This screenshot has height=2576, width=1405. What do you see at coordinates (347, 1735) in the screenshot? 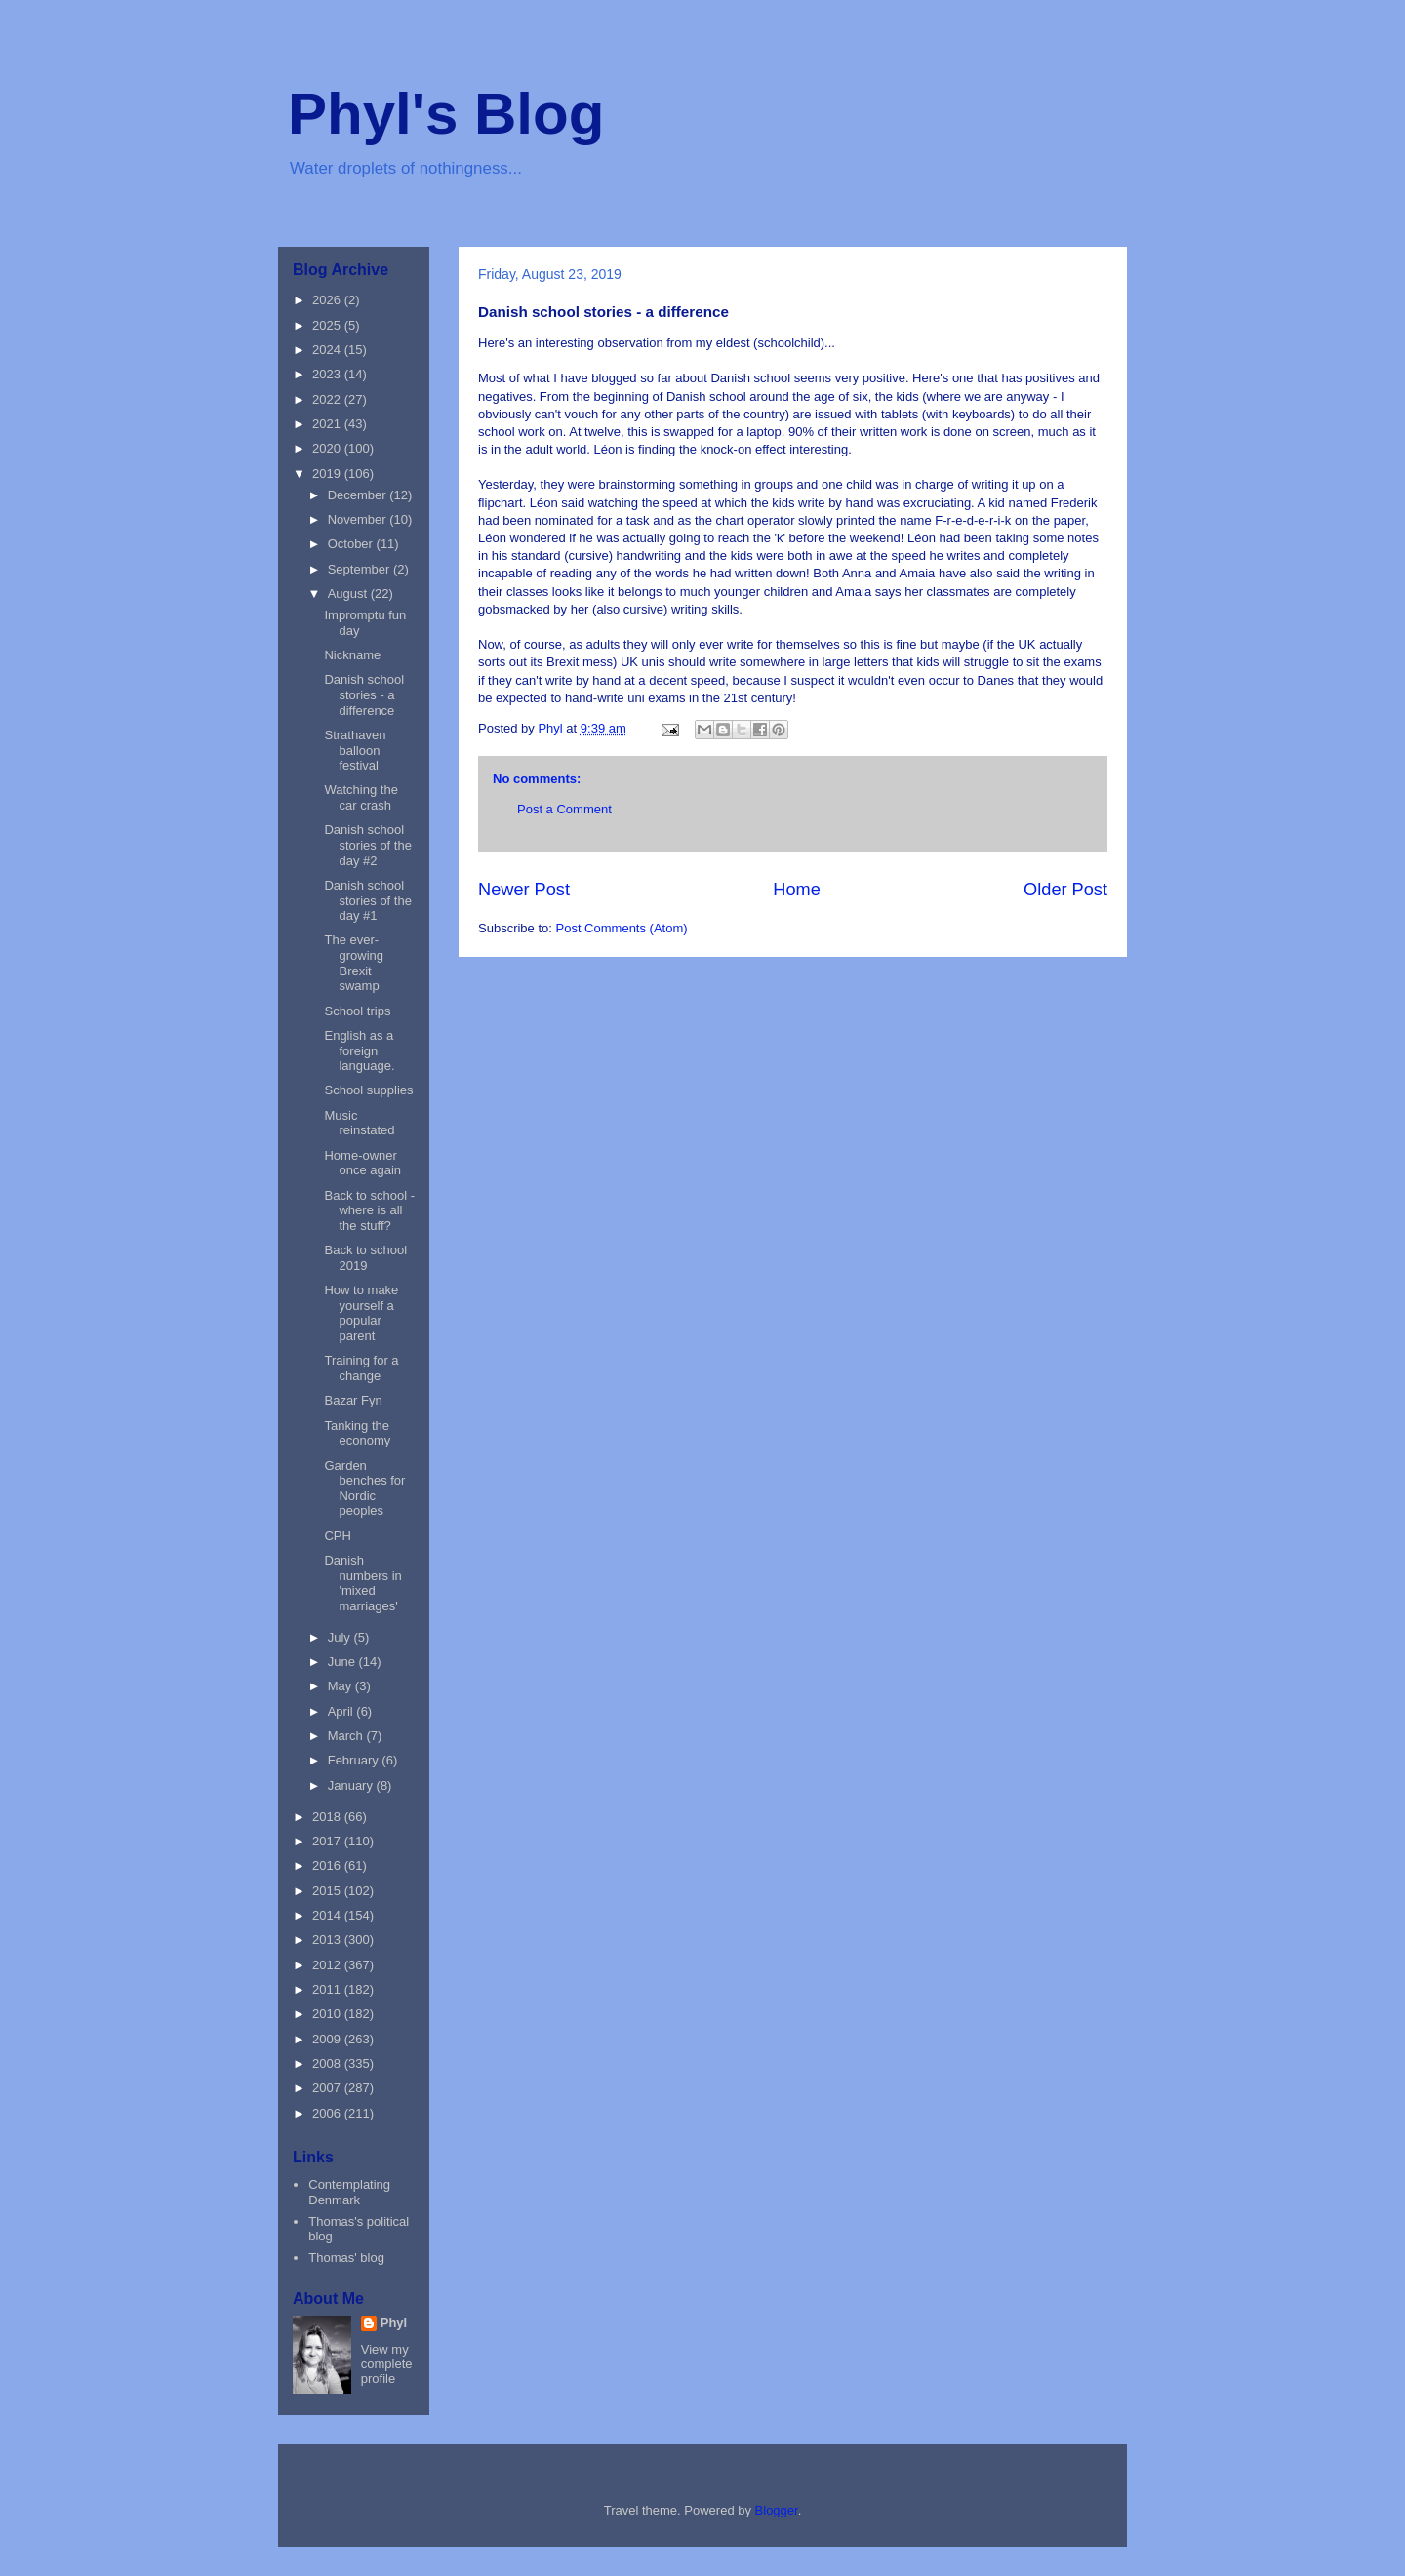
I see `March` at bounding box center [347, 1735].